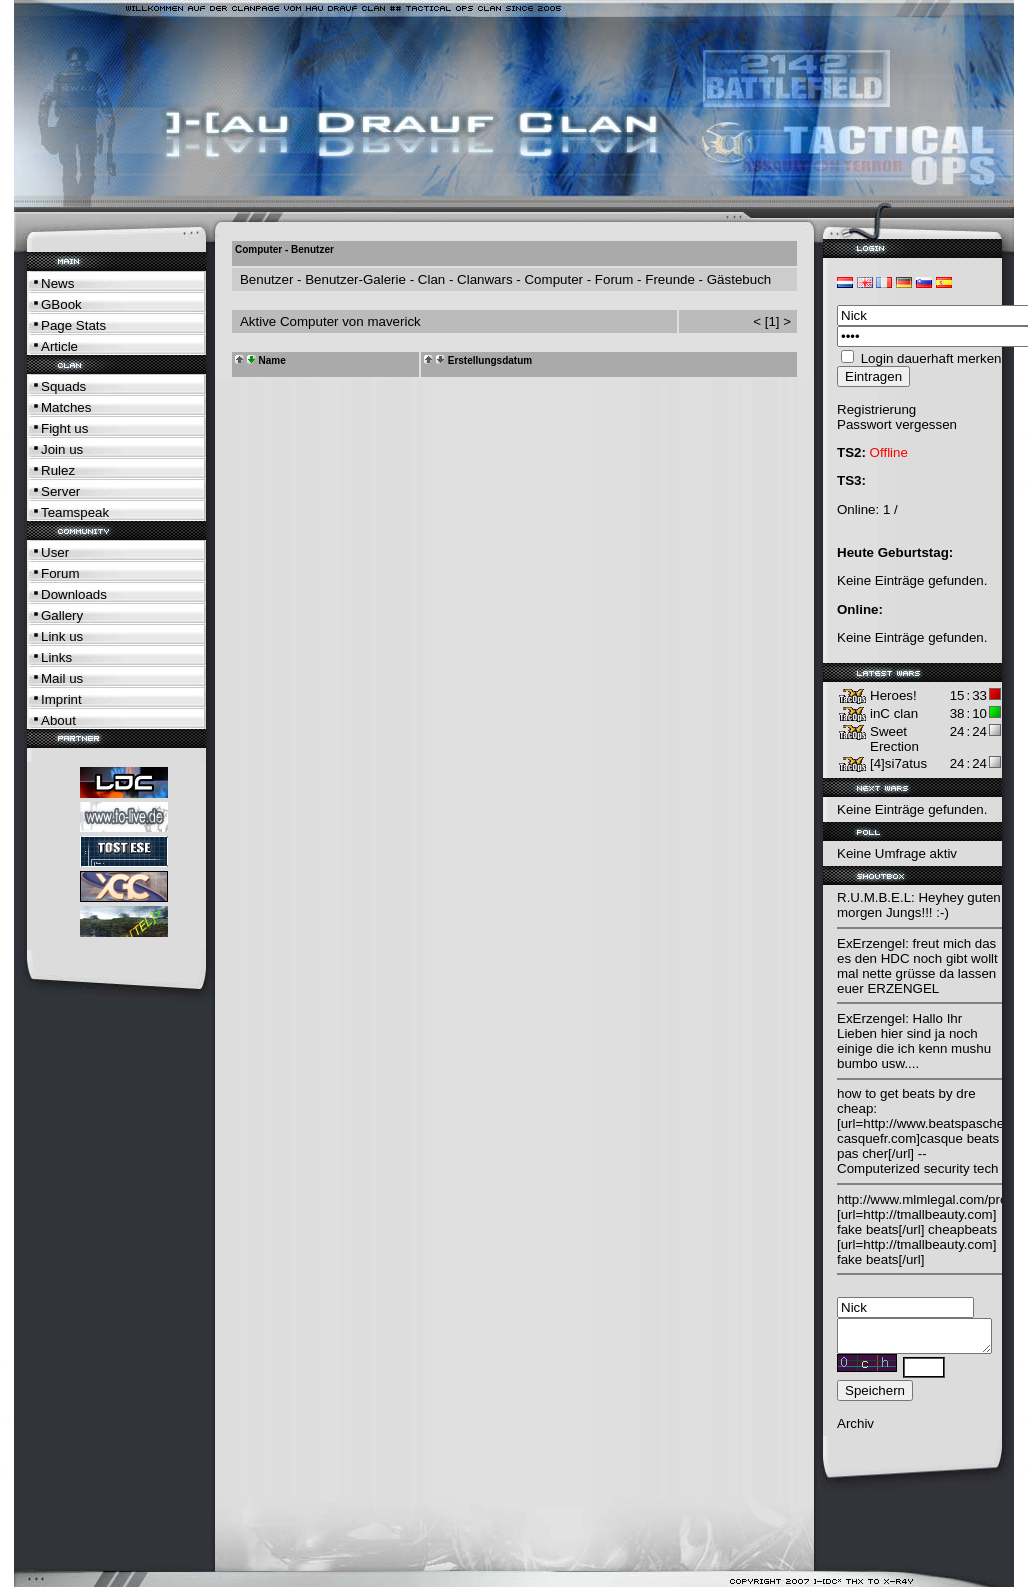 The image size is (1028, 1593). I want to click on inC clan, so click(894, 713).